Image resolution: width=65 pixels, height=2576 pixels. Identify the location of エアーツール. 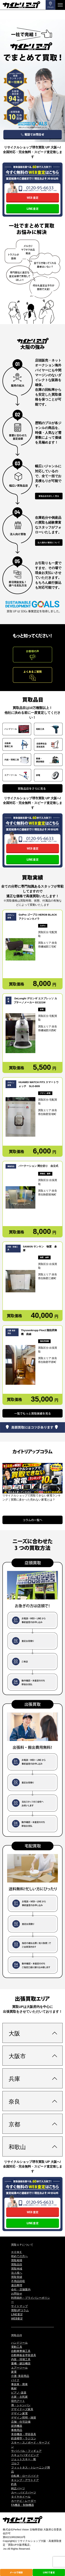
(19, 2367).